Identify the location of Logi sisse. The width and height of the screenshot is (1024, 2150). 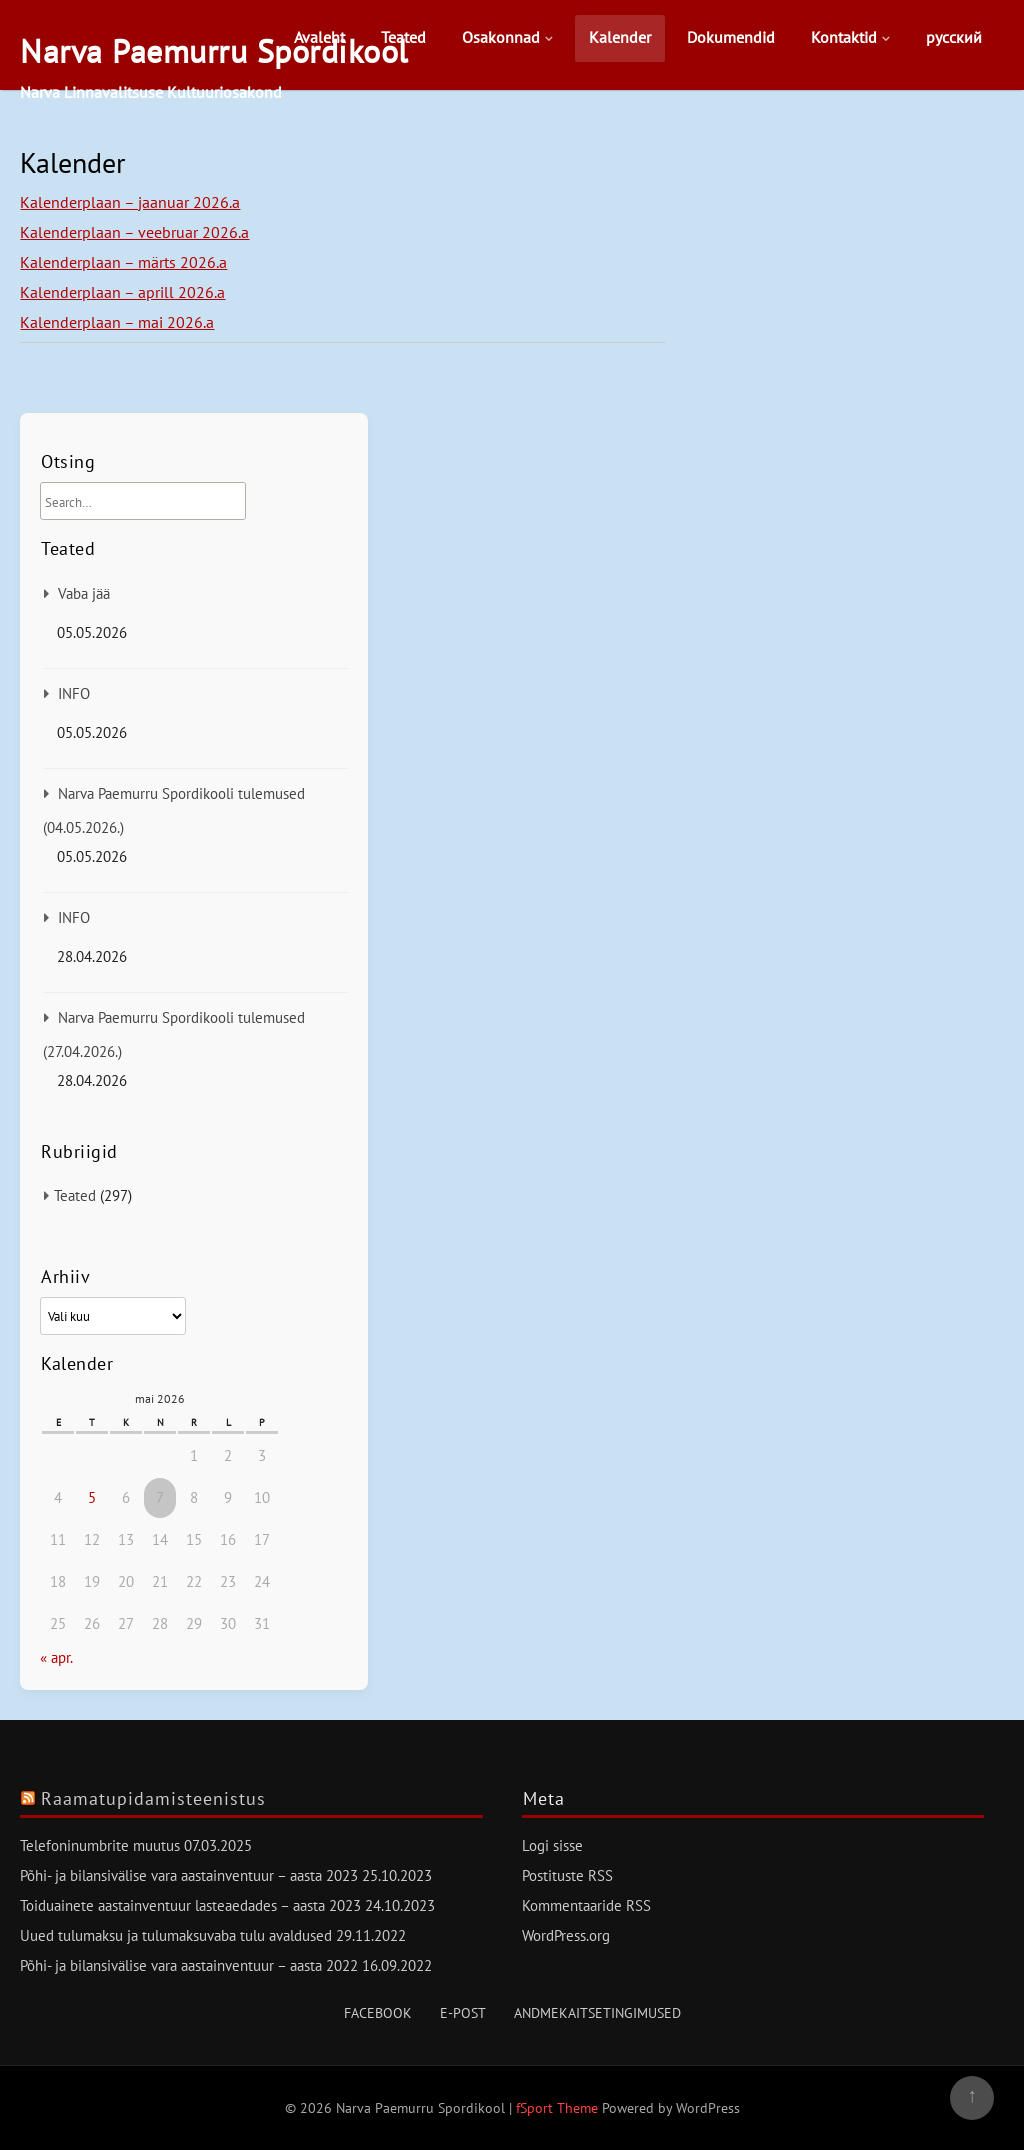
(552, 1845).